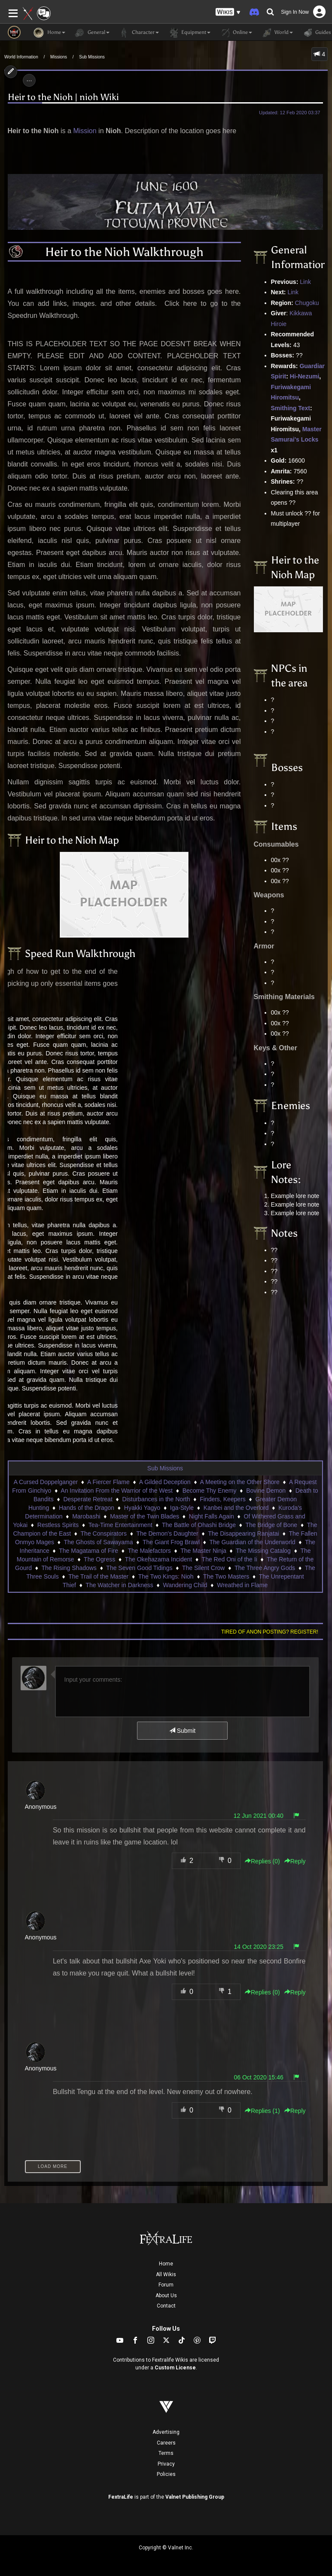 This screenshot has width=332, height=2576. I want to click on The Two Masters, so click(226, 1576).